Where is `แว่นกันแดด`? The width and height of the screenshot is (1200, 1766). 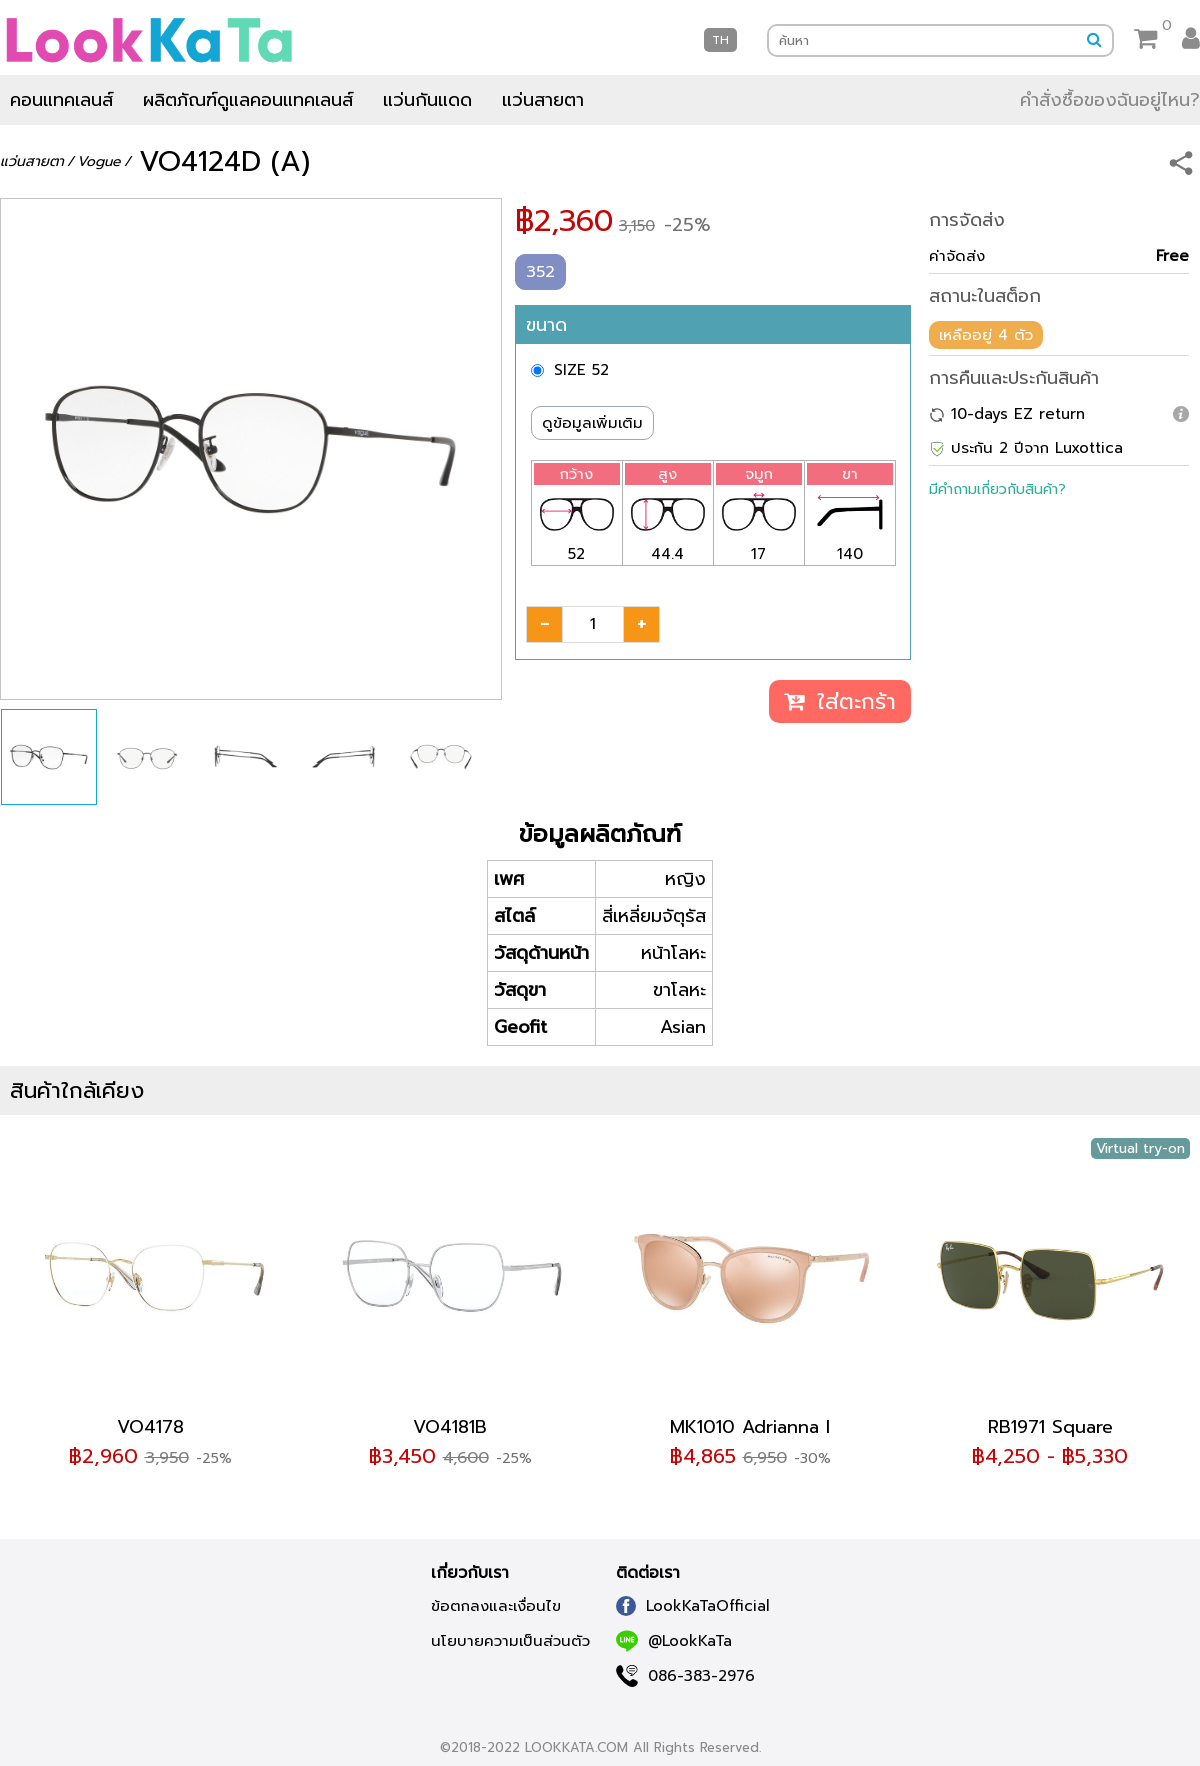 แว่นกันแดด is located at coordinates (427, 100).